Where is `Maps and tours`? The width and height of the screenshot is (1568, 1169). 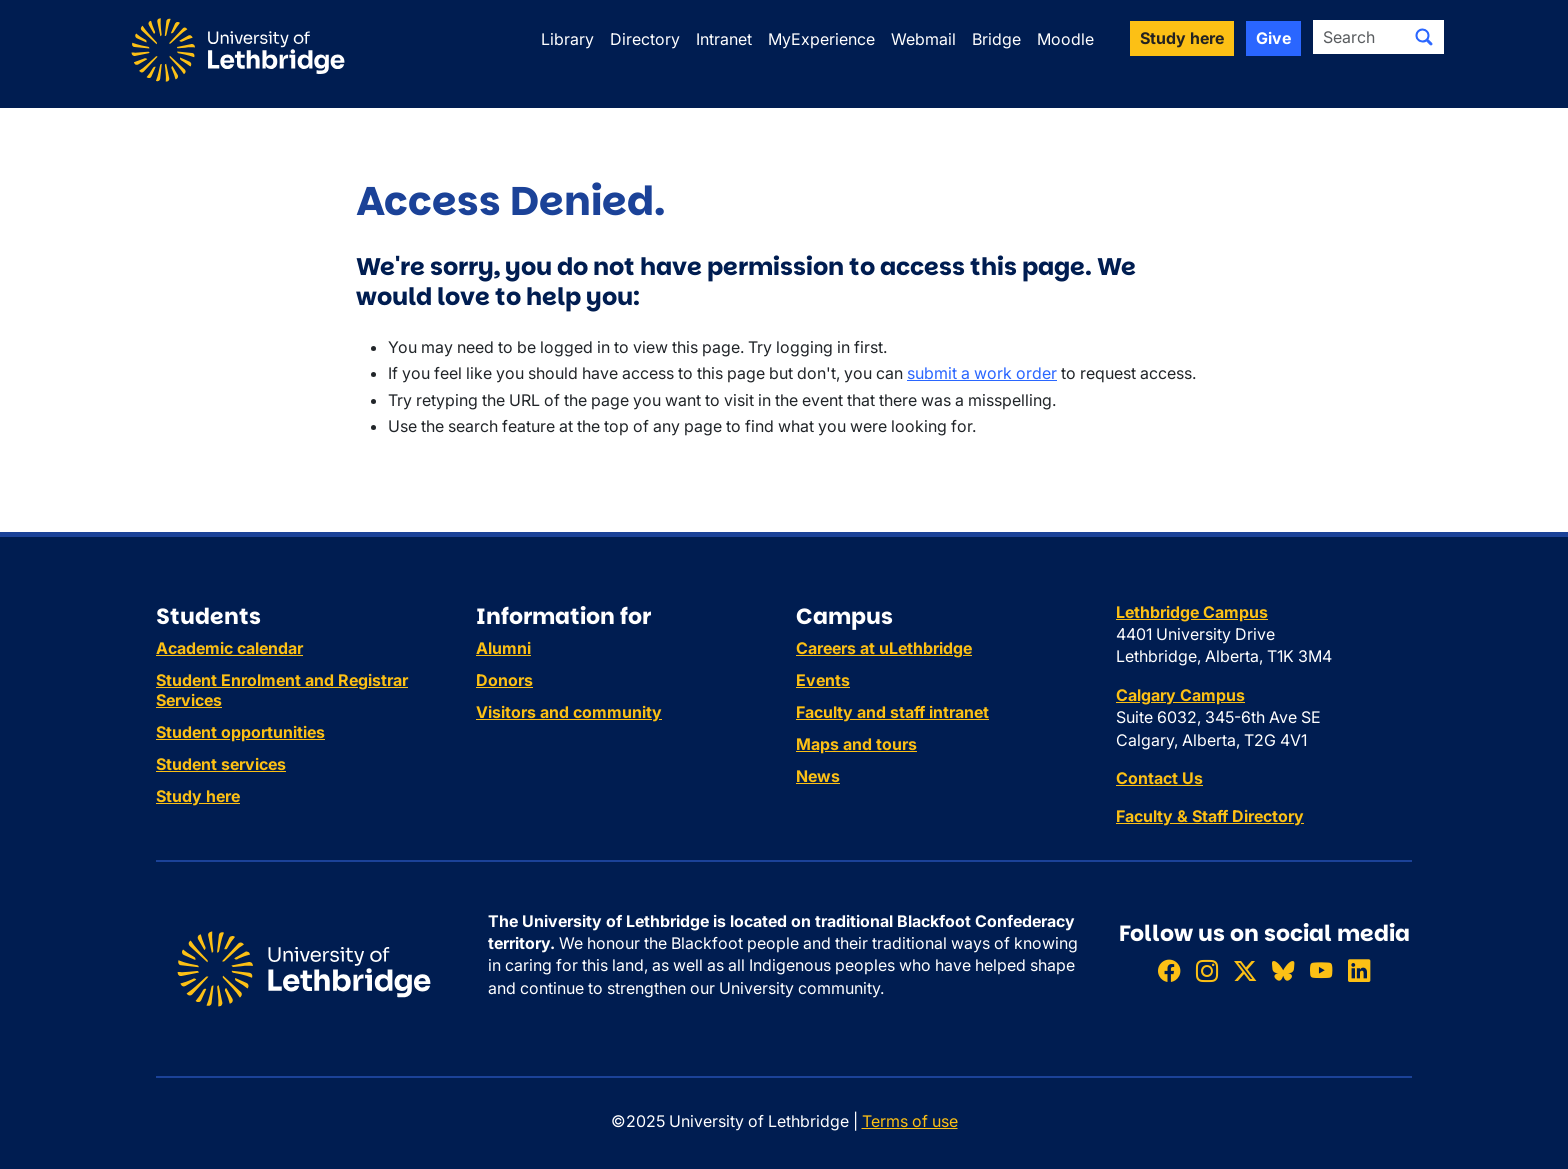
Maps and tours is located at coordinates (856, 744).